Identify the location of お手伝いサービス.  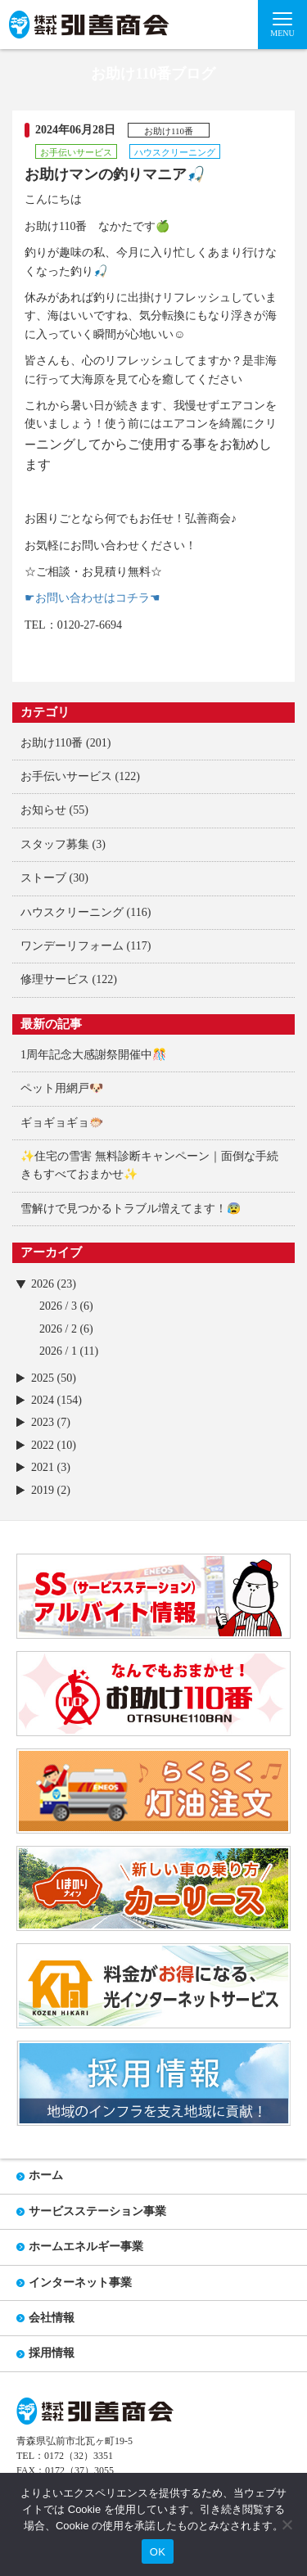
(66, 776).